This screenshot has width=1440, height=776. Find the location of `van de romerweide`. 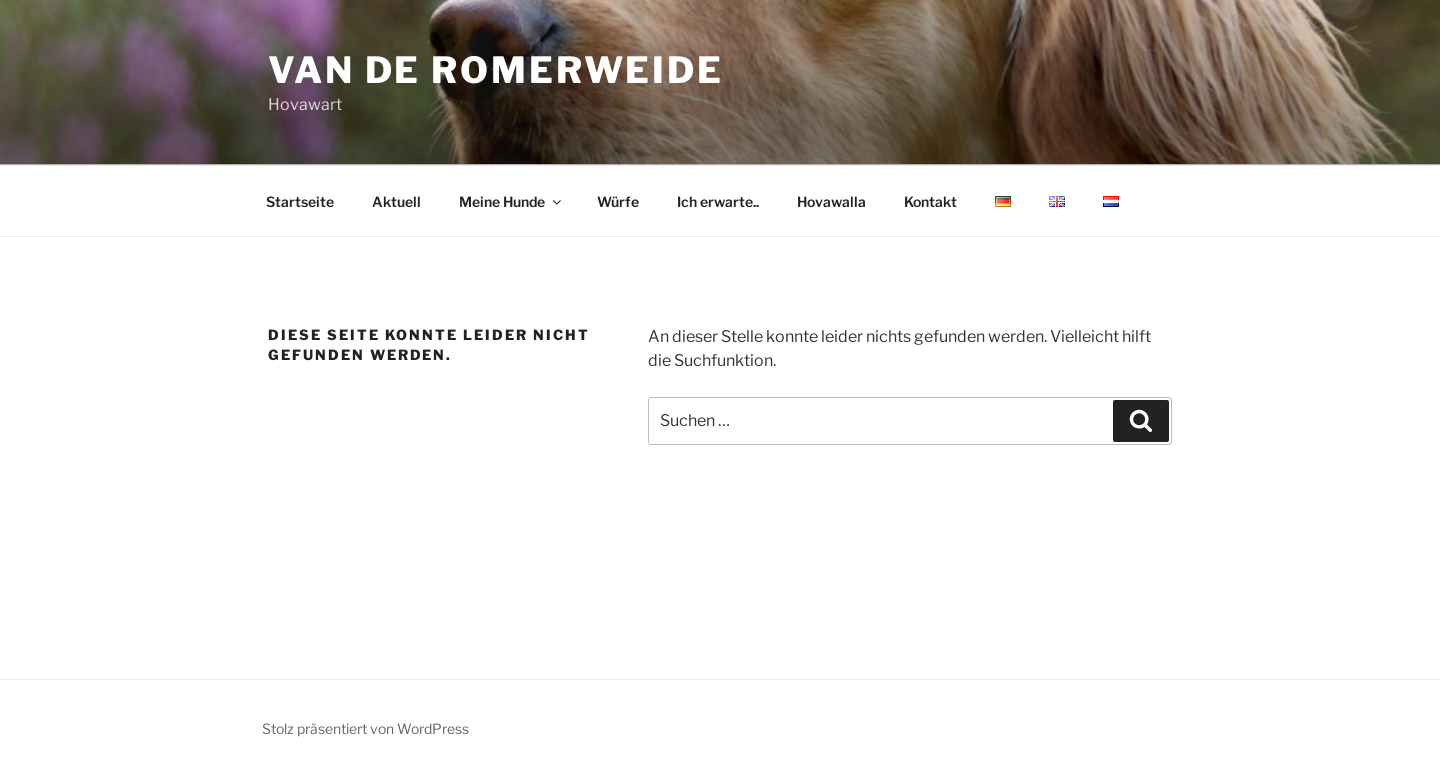

van de romerweide is located at coordinates (496, 70).